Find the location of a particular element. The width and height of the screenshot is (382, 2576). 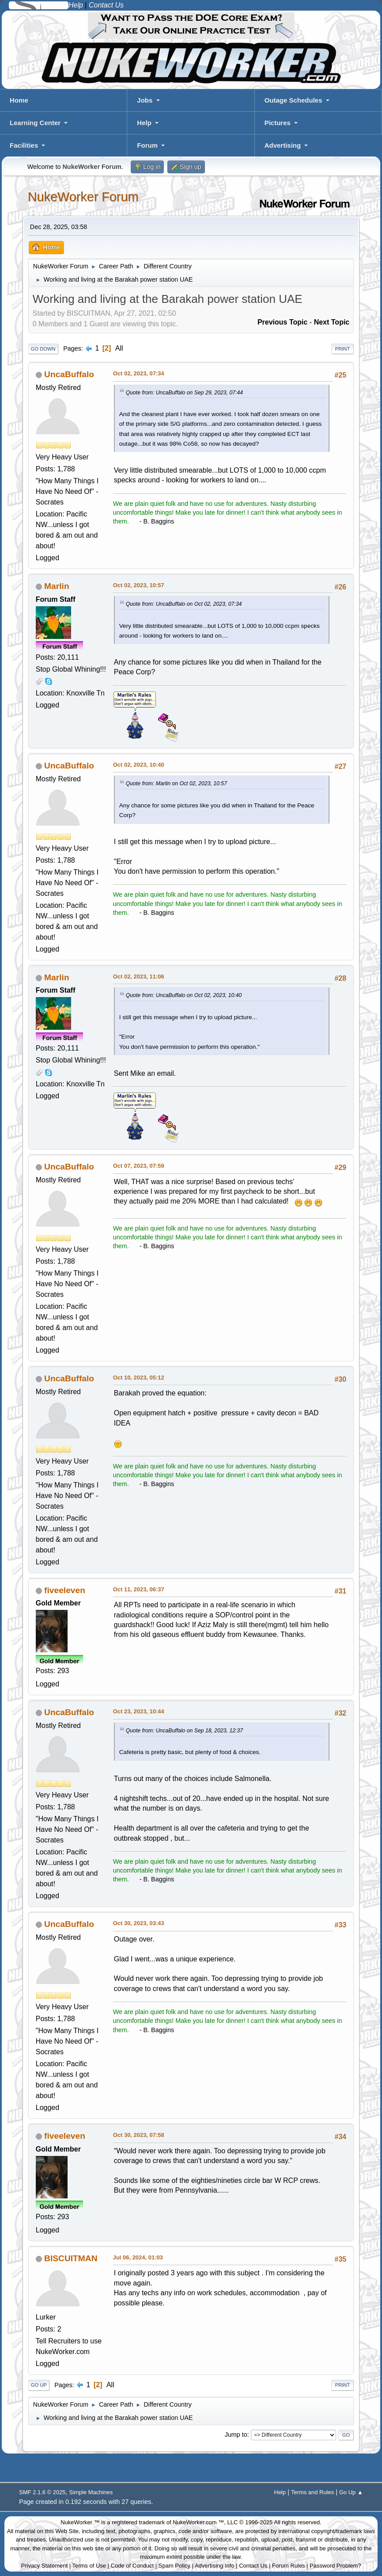

Password Problem? is located at coordinates (335, 2565).